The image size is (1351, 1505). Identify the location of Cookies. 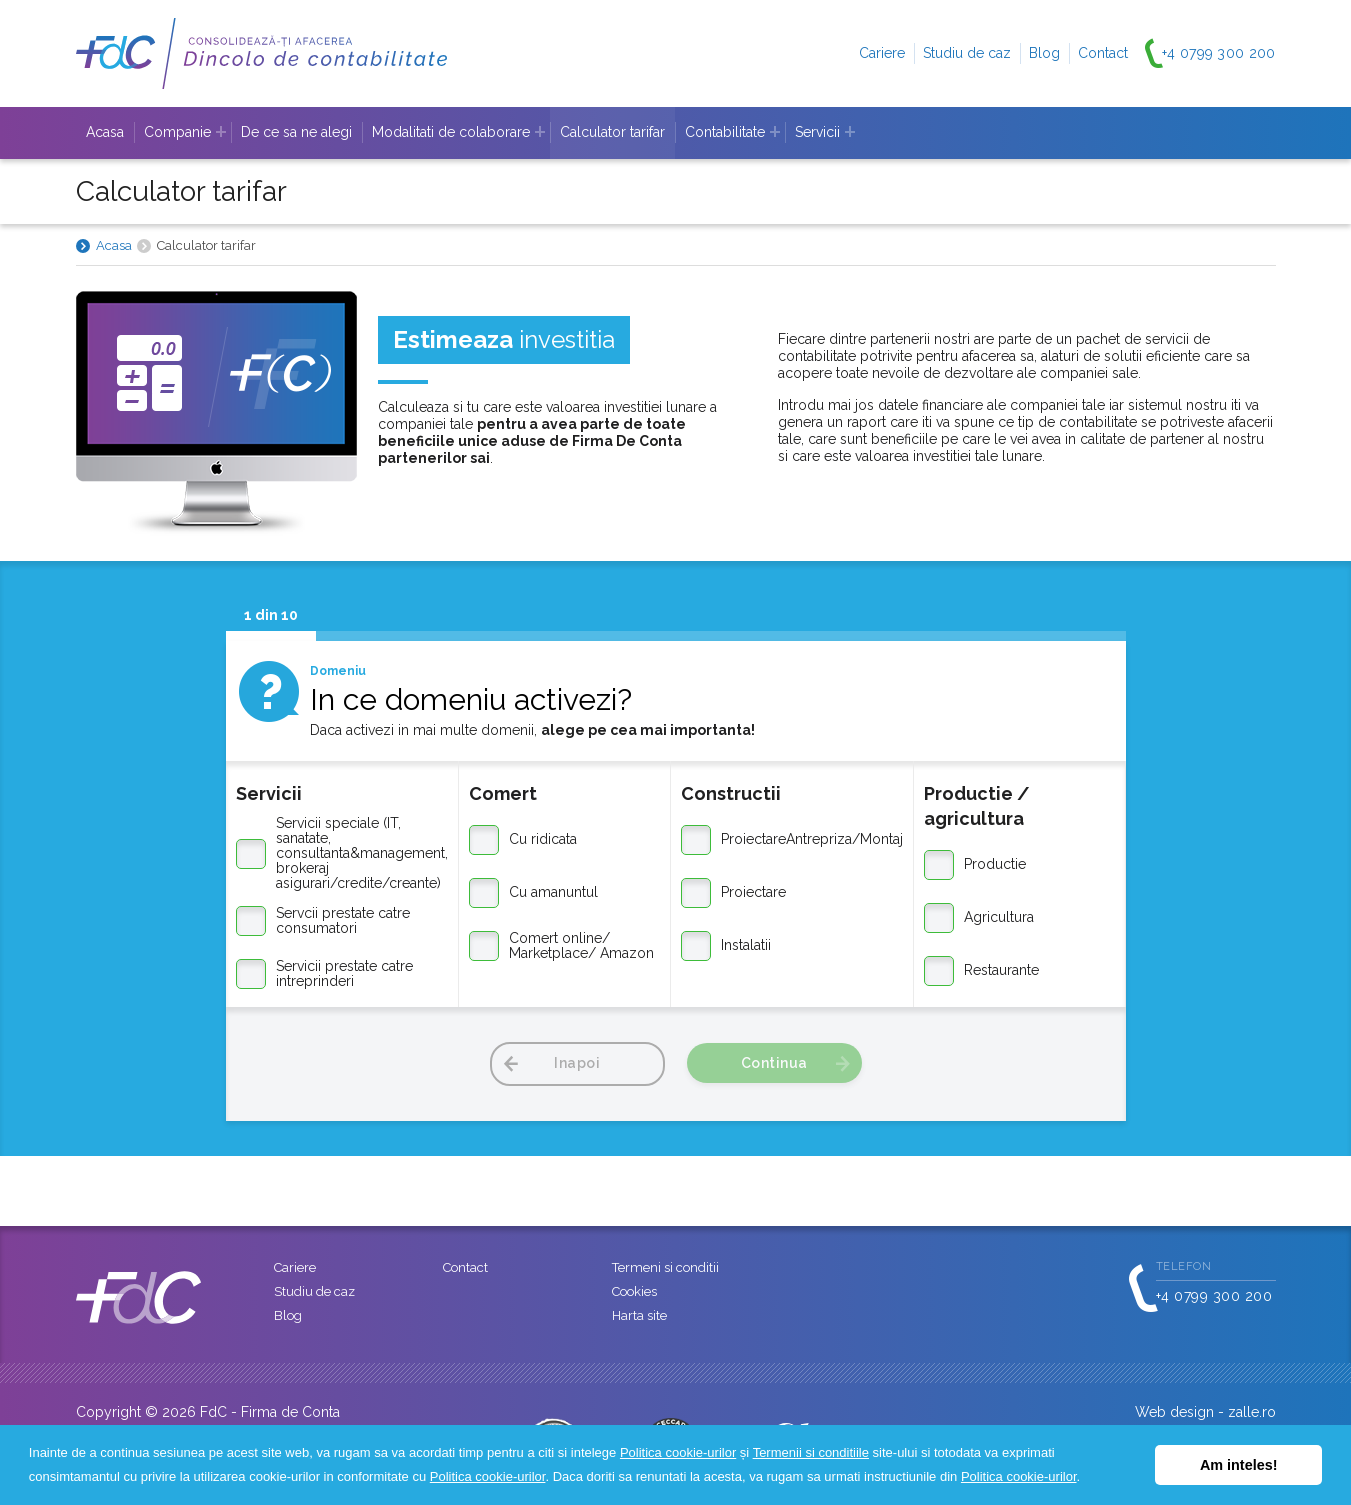
(634, 1291).